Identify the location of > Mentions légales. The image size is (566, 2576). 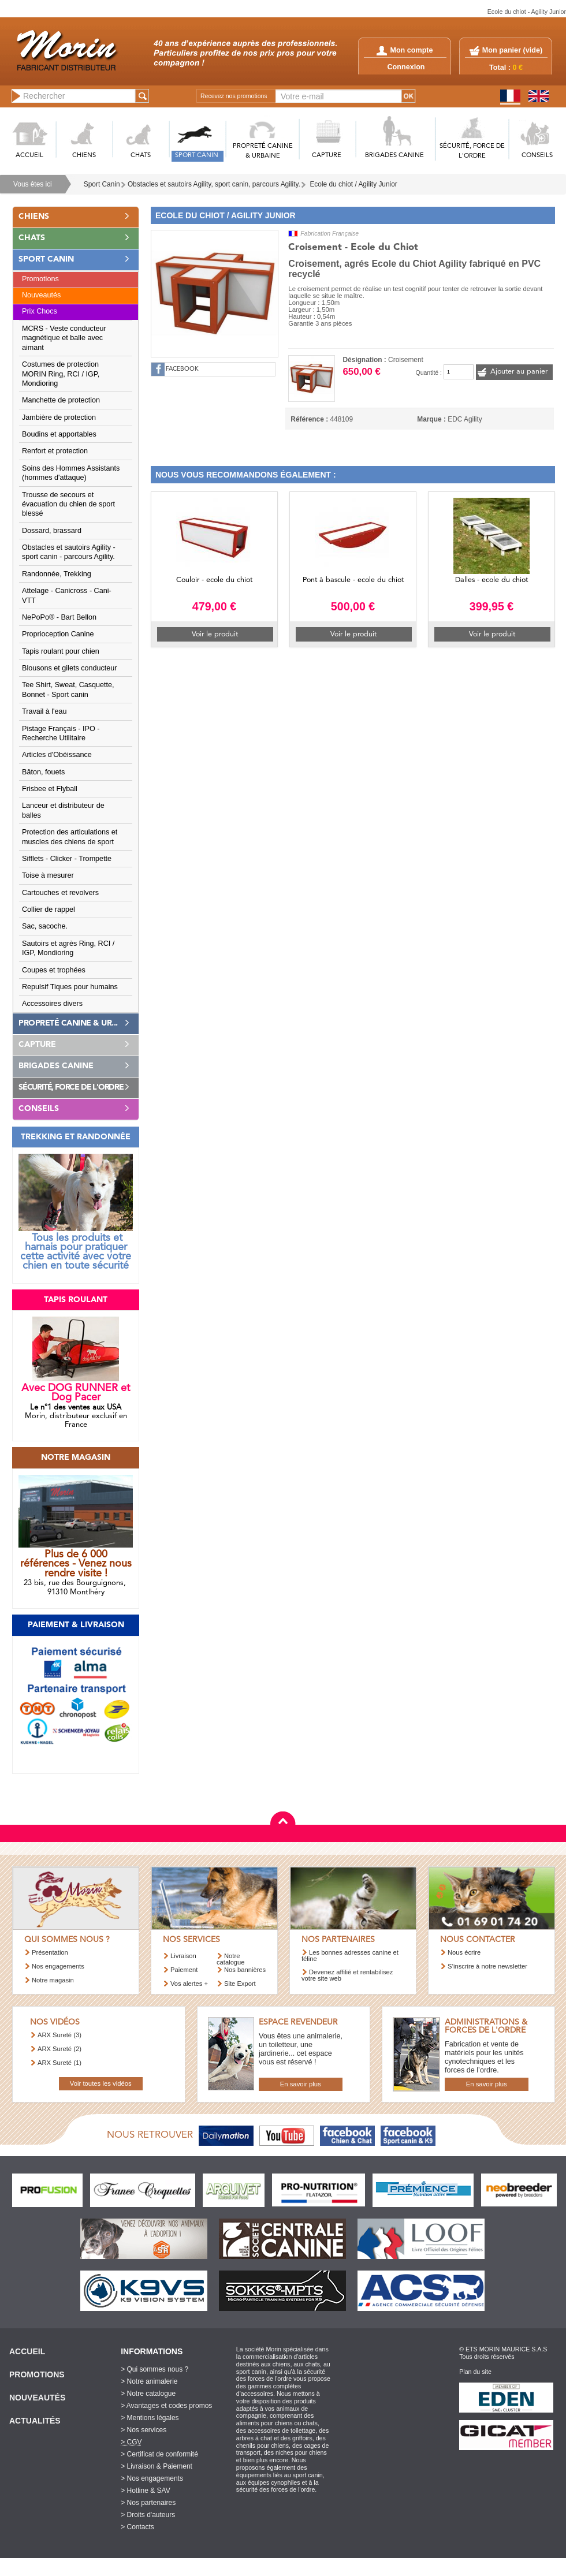
(149, 2418).